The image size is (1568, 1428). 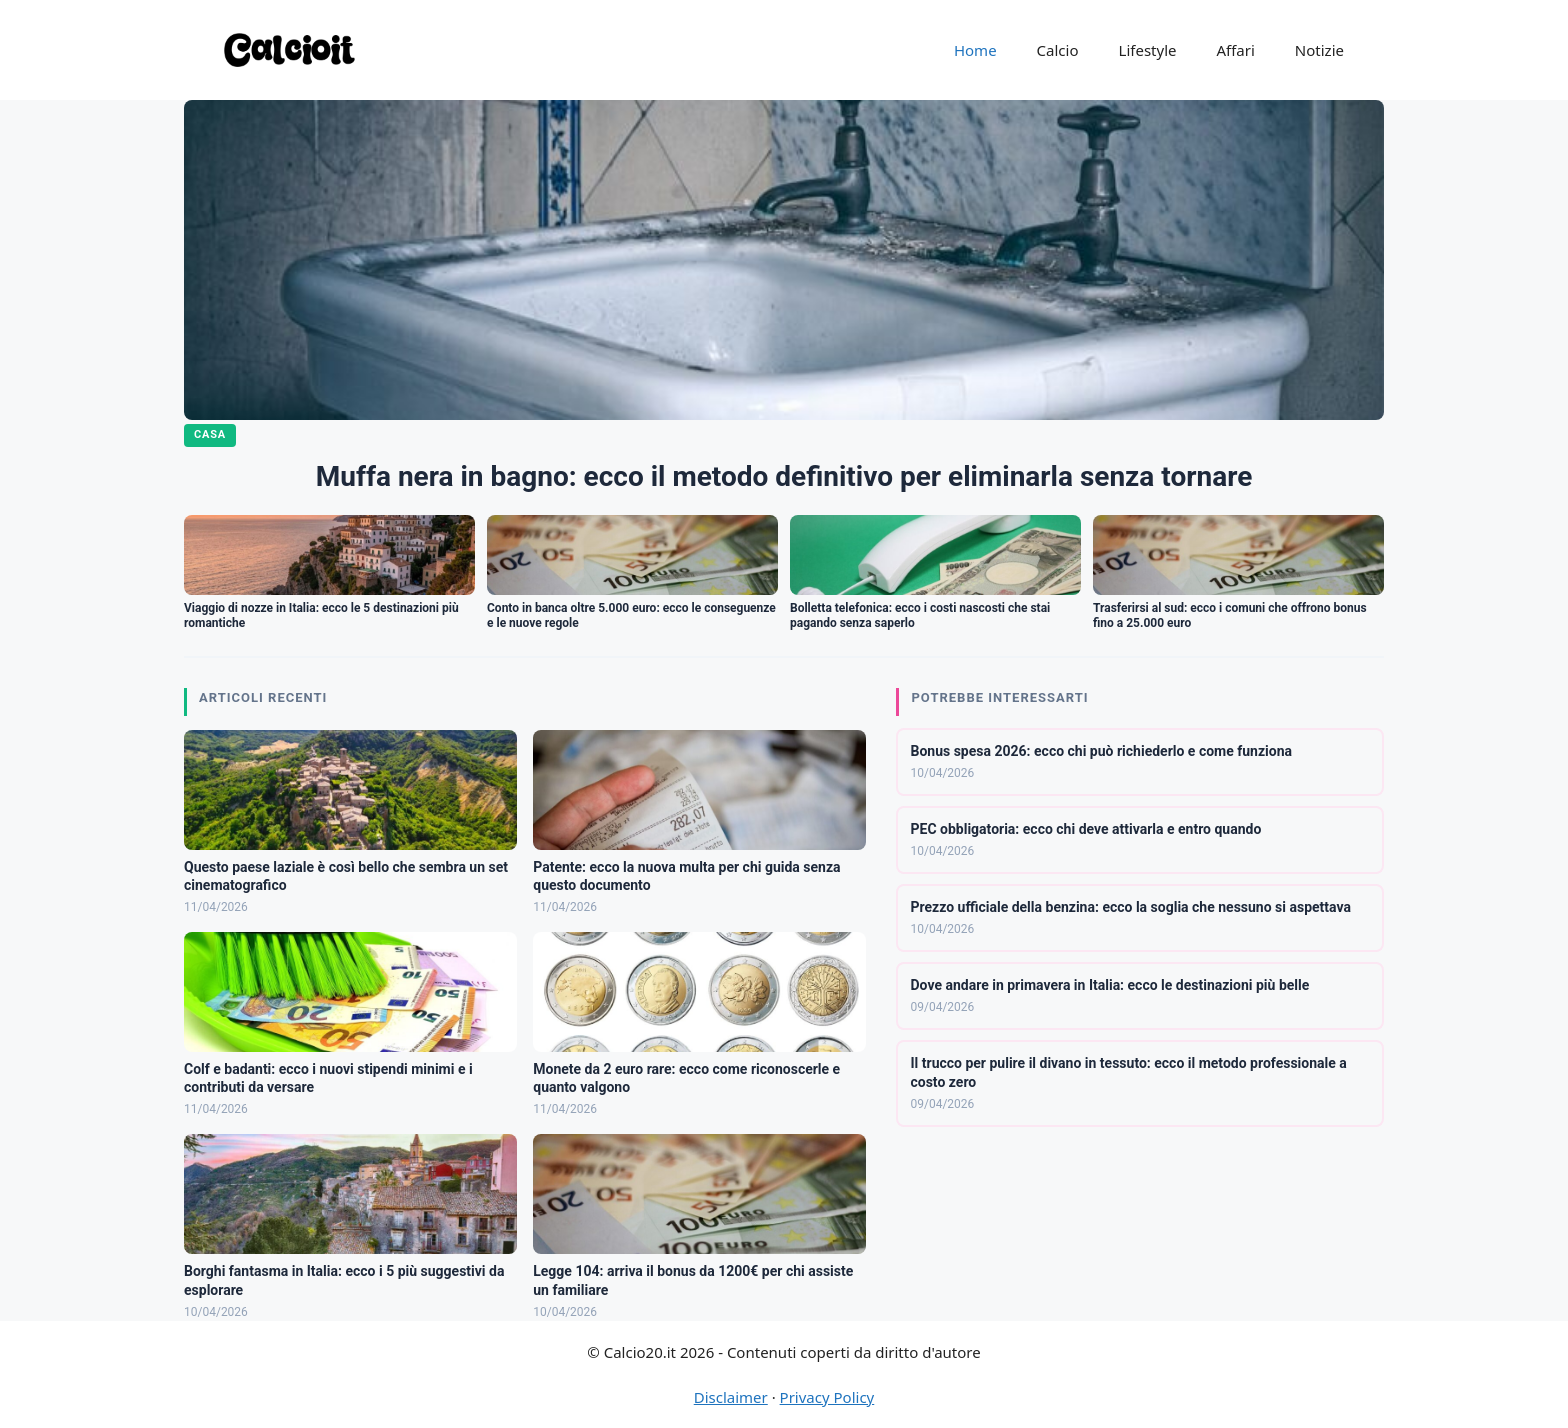 What do you see at coordinates (731, 1397) in the screenshot?
I see `Disclaimer` at bounding box center [731, 1397].